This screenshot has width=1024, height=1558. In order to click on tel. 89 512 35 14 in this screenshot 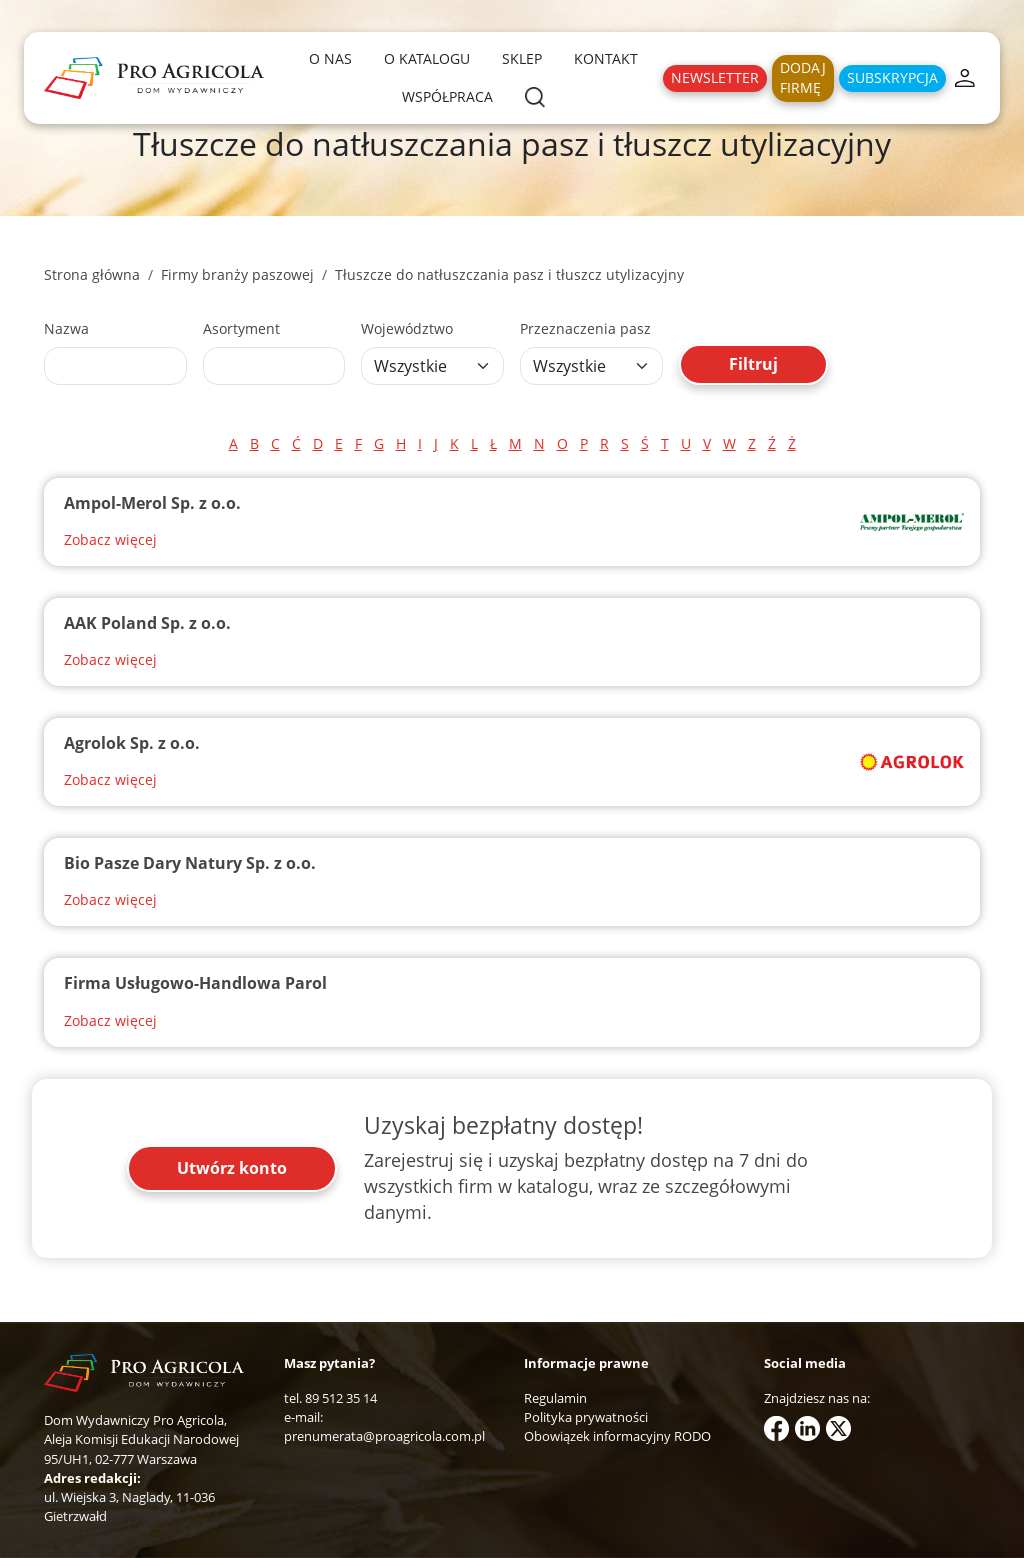, I will do `click(330, 1398)`.